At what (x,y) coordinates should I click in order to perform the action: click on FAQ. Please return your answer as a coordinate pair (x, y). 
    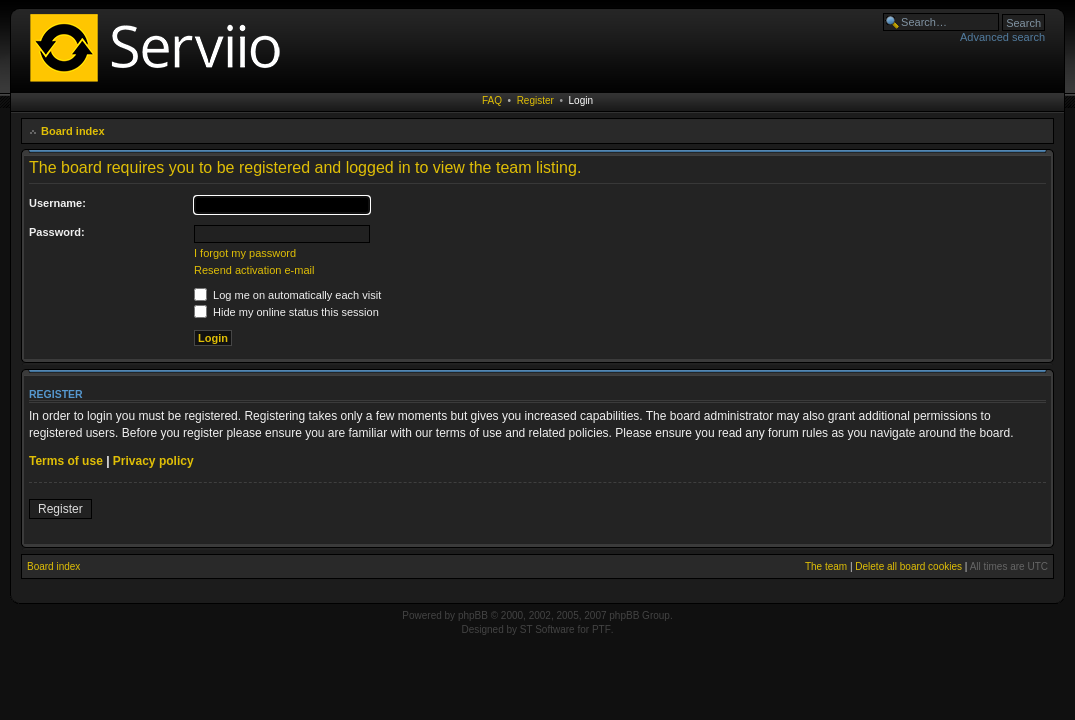
    Looking at the image, I should click on (492, 100).